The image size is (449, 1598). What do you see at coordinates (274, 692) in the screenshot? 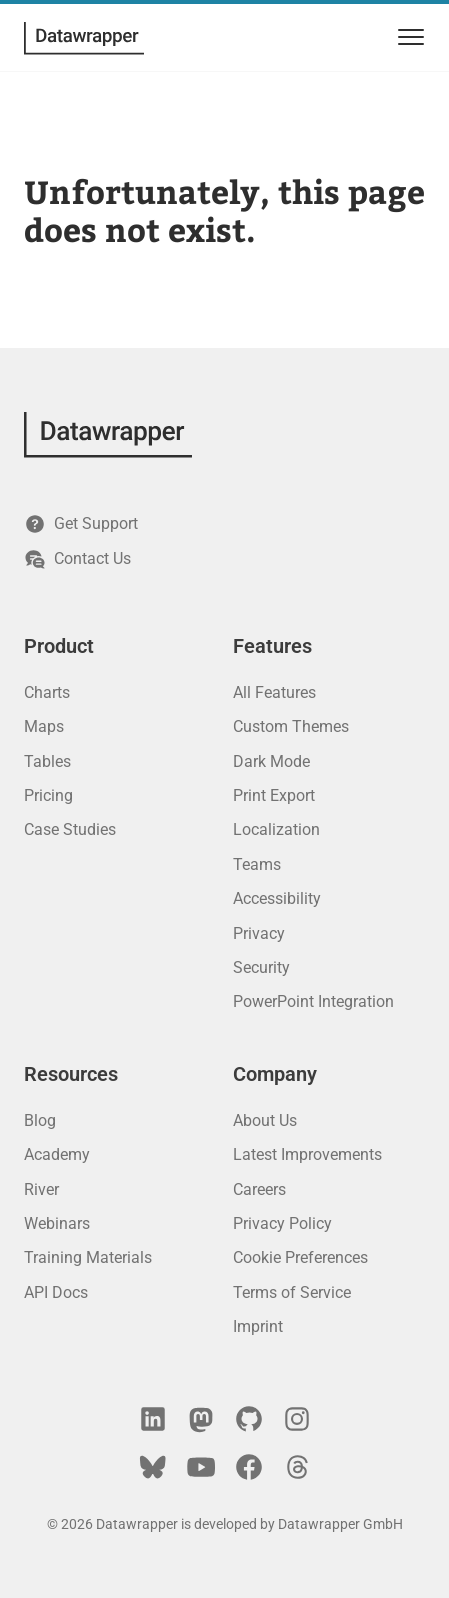
I see `All Features` at bounding box center [274, 692].